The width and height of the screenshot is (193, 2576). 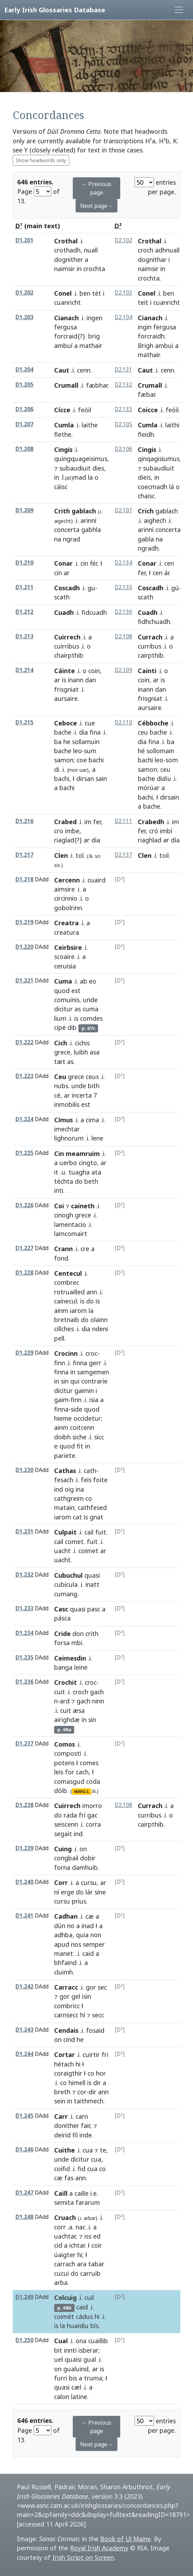 I want to click on adhnuall, so click(x=167, y=250).